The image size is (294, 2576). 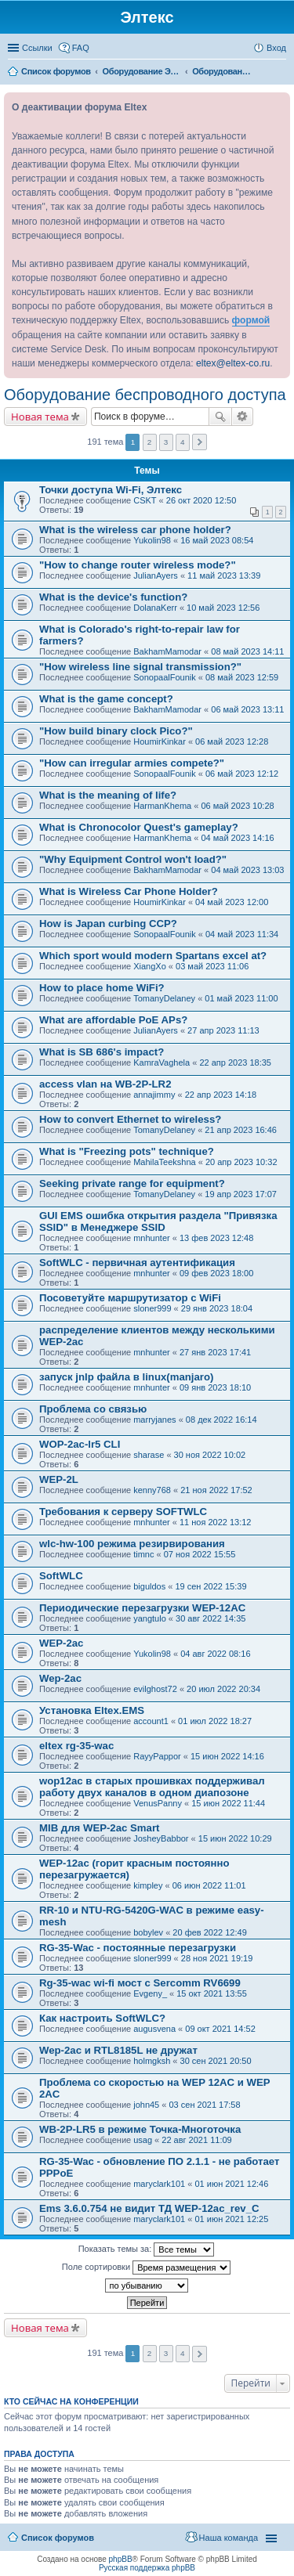 I want to click on Оборудование беспроводного доступа, so click(x=145, y=394).